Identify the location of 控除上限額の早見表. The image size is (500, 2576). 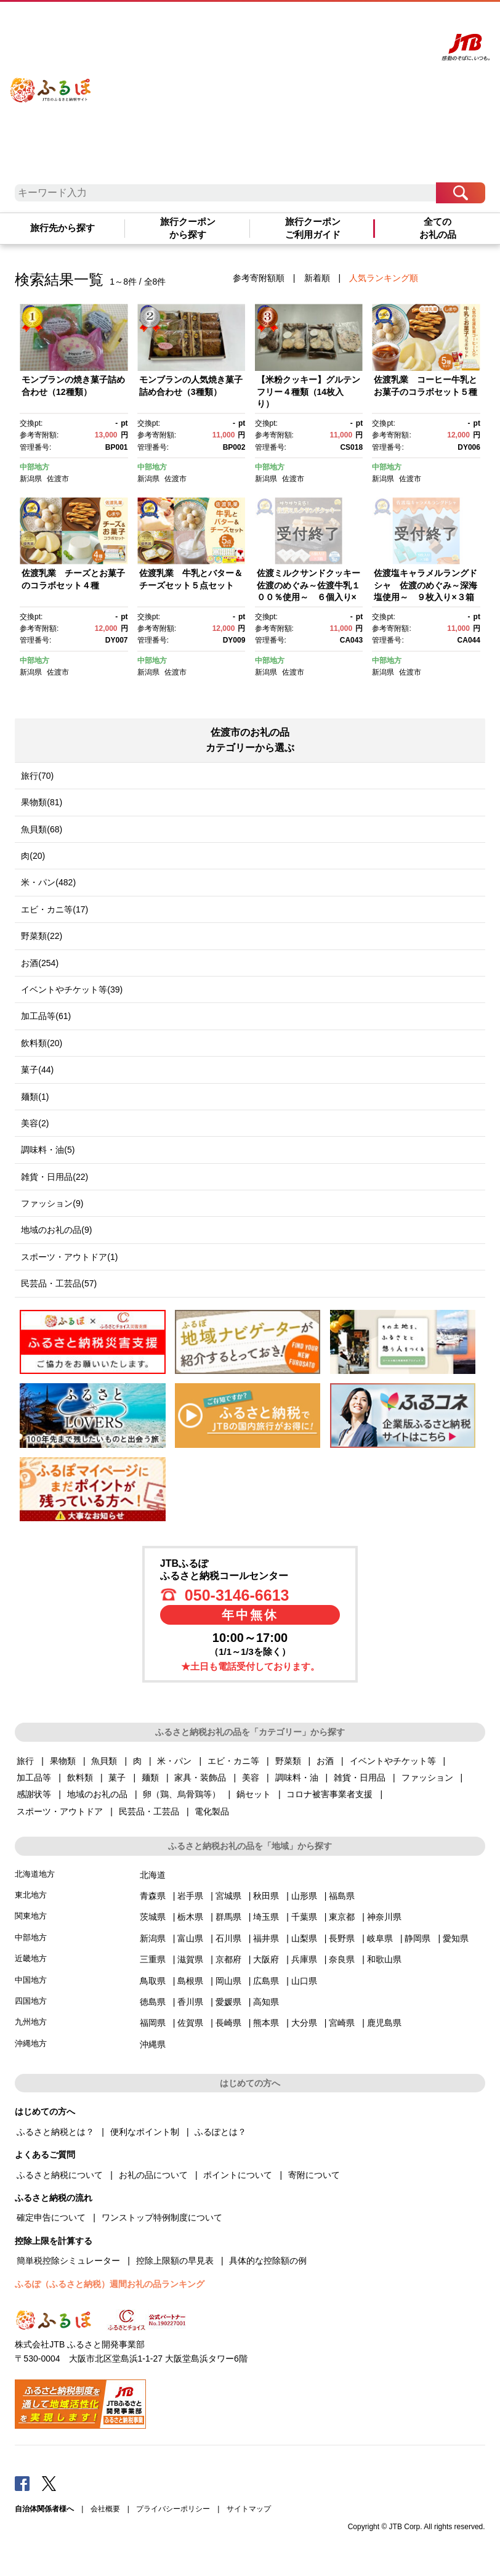
(175, 2260).